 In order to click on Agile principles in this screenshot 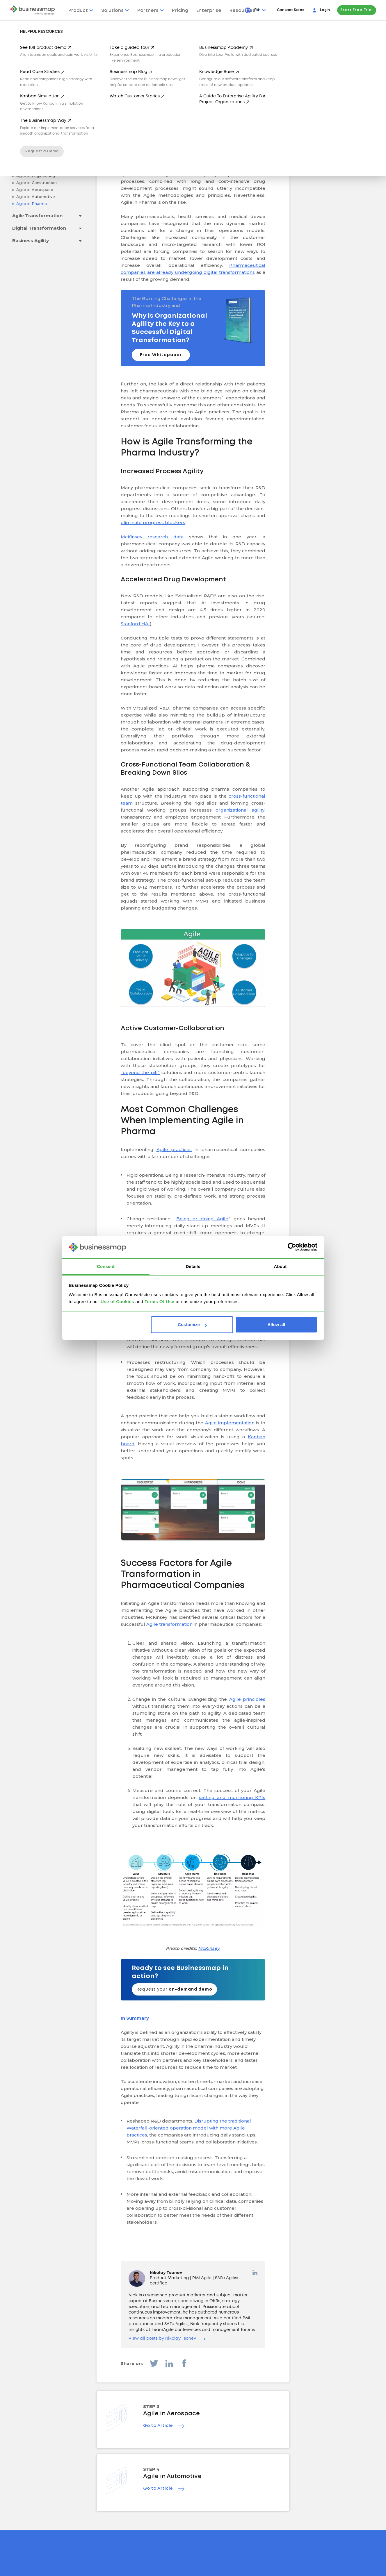, I will do `click(247, 1699)`.